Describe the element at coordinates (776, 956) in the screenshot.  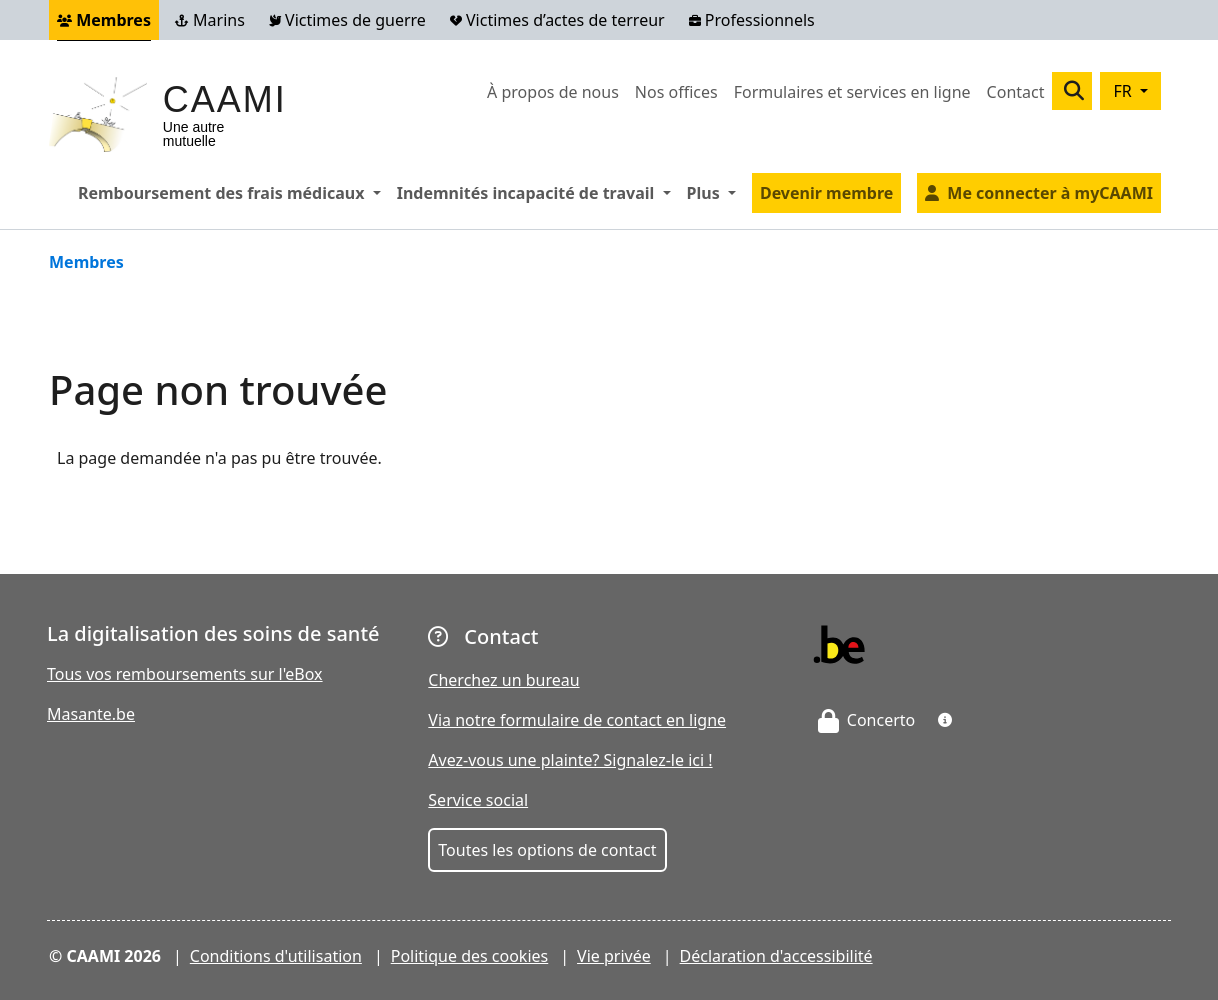
I see `Déclaration d'accessibilité` at that location.